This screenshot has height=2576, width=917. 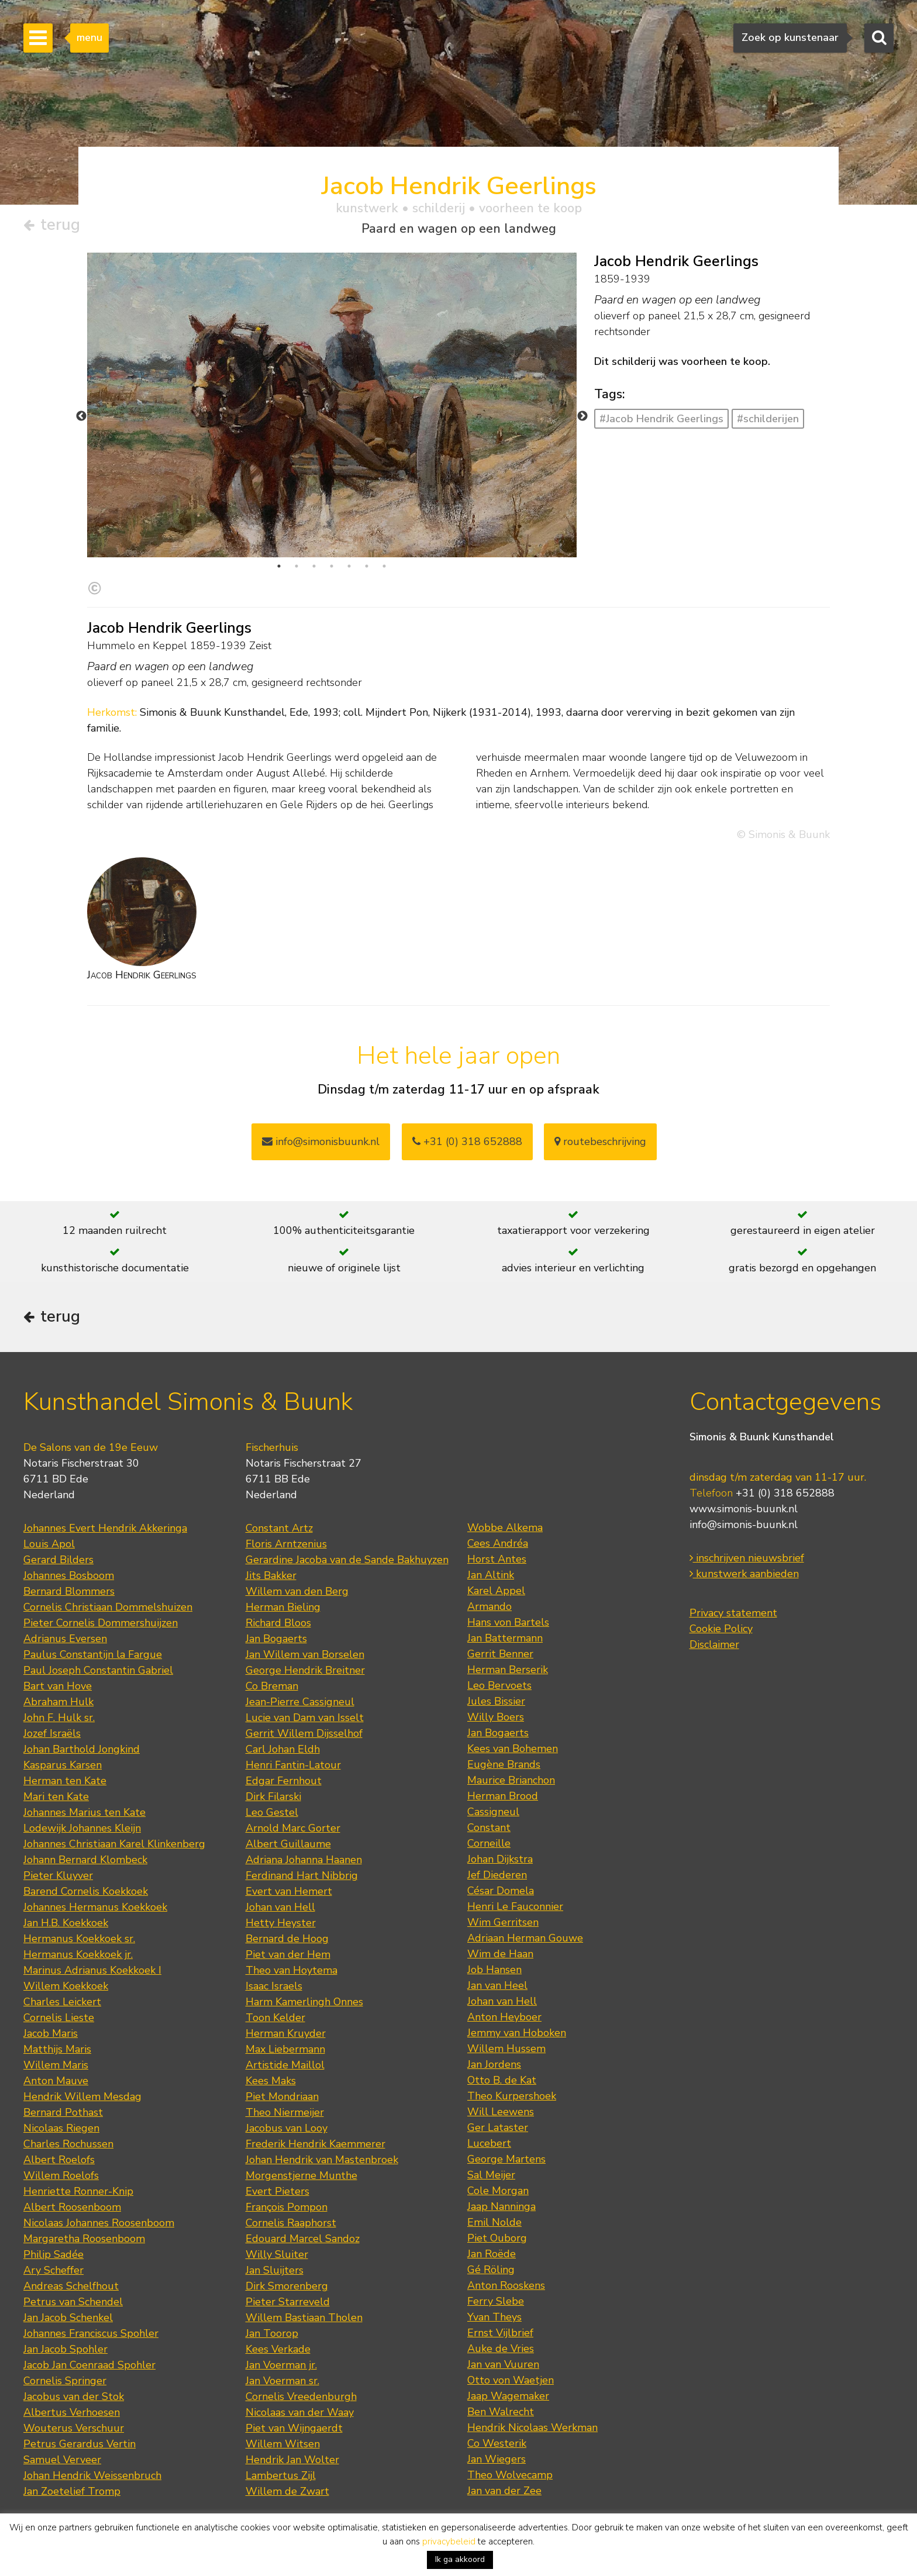 I want to click on Gerrit Benner, so click(x=500, y=1654).